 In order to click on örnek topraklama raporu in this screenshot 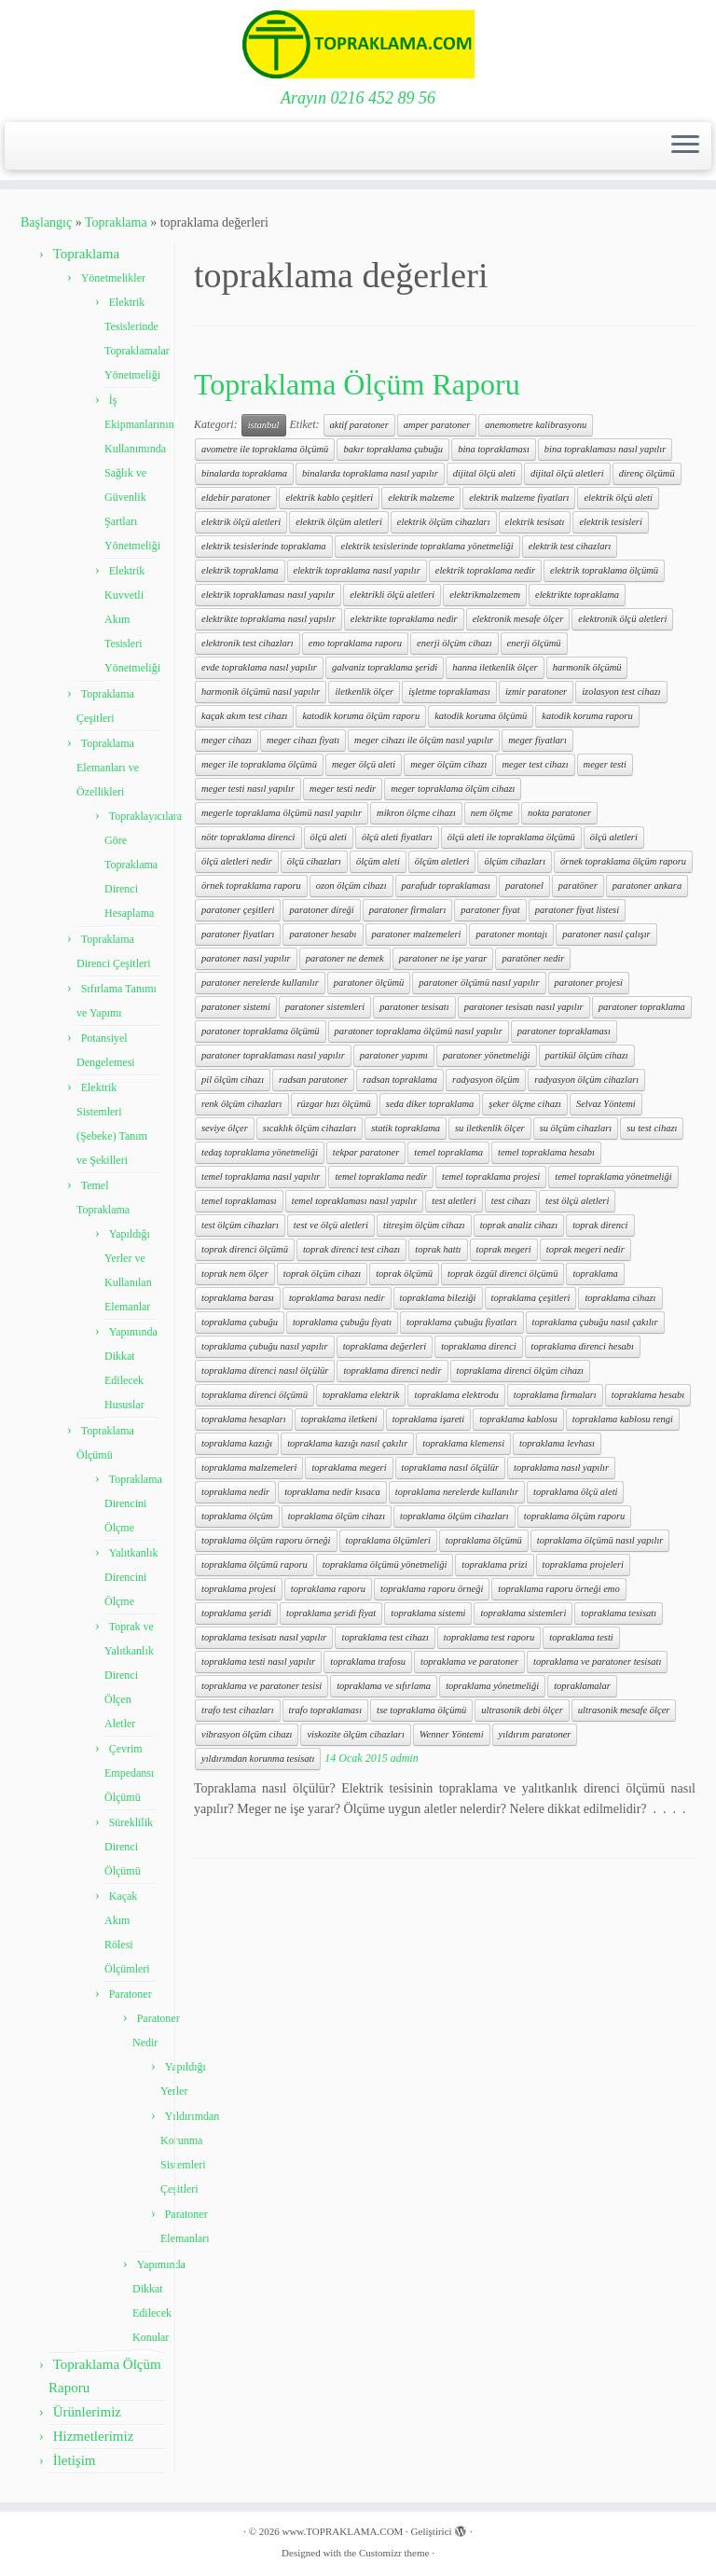, I will do `click(251, 885)`.